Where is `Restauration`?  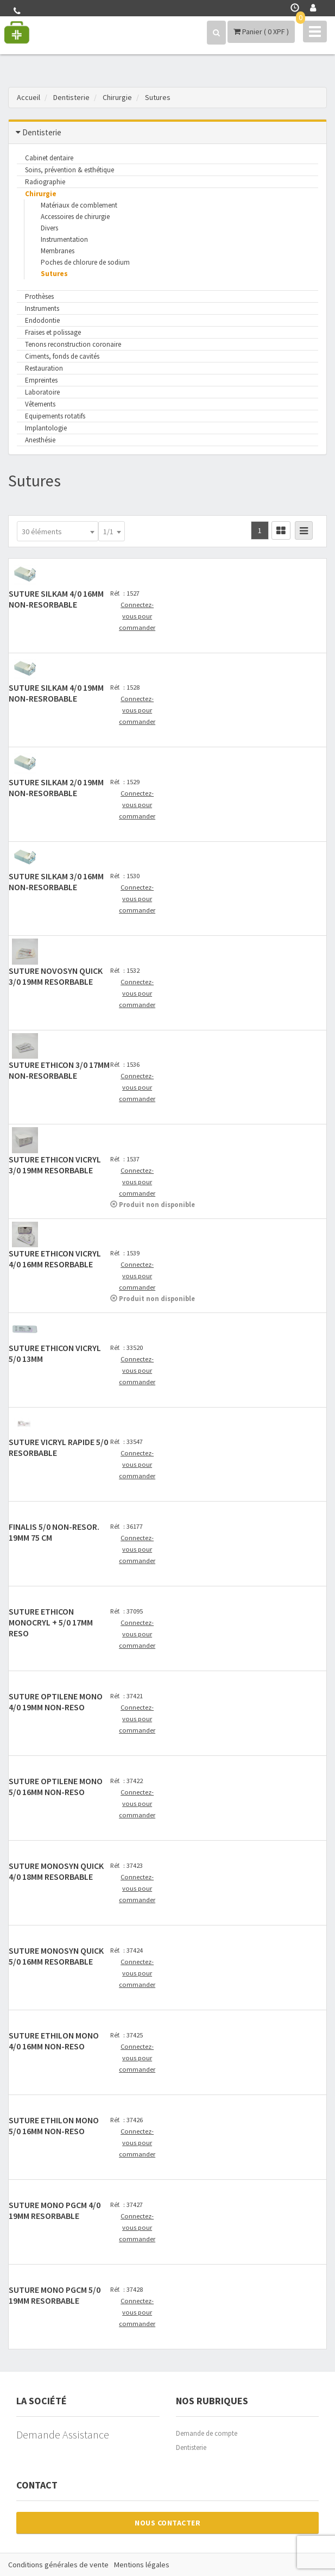 Restauration is located at coordinates (44, 368).